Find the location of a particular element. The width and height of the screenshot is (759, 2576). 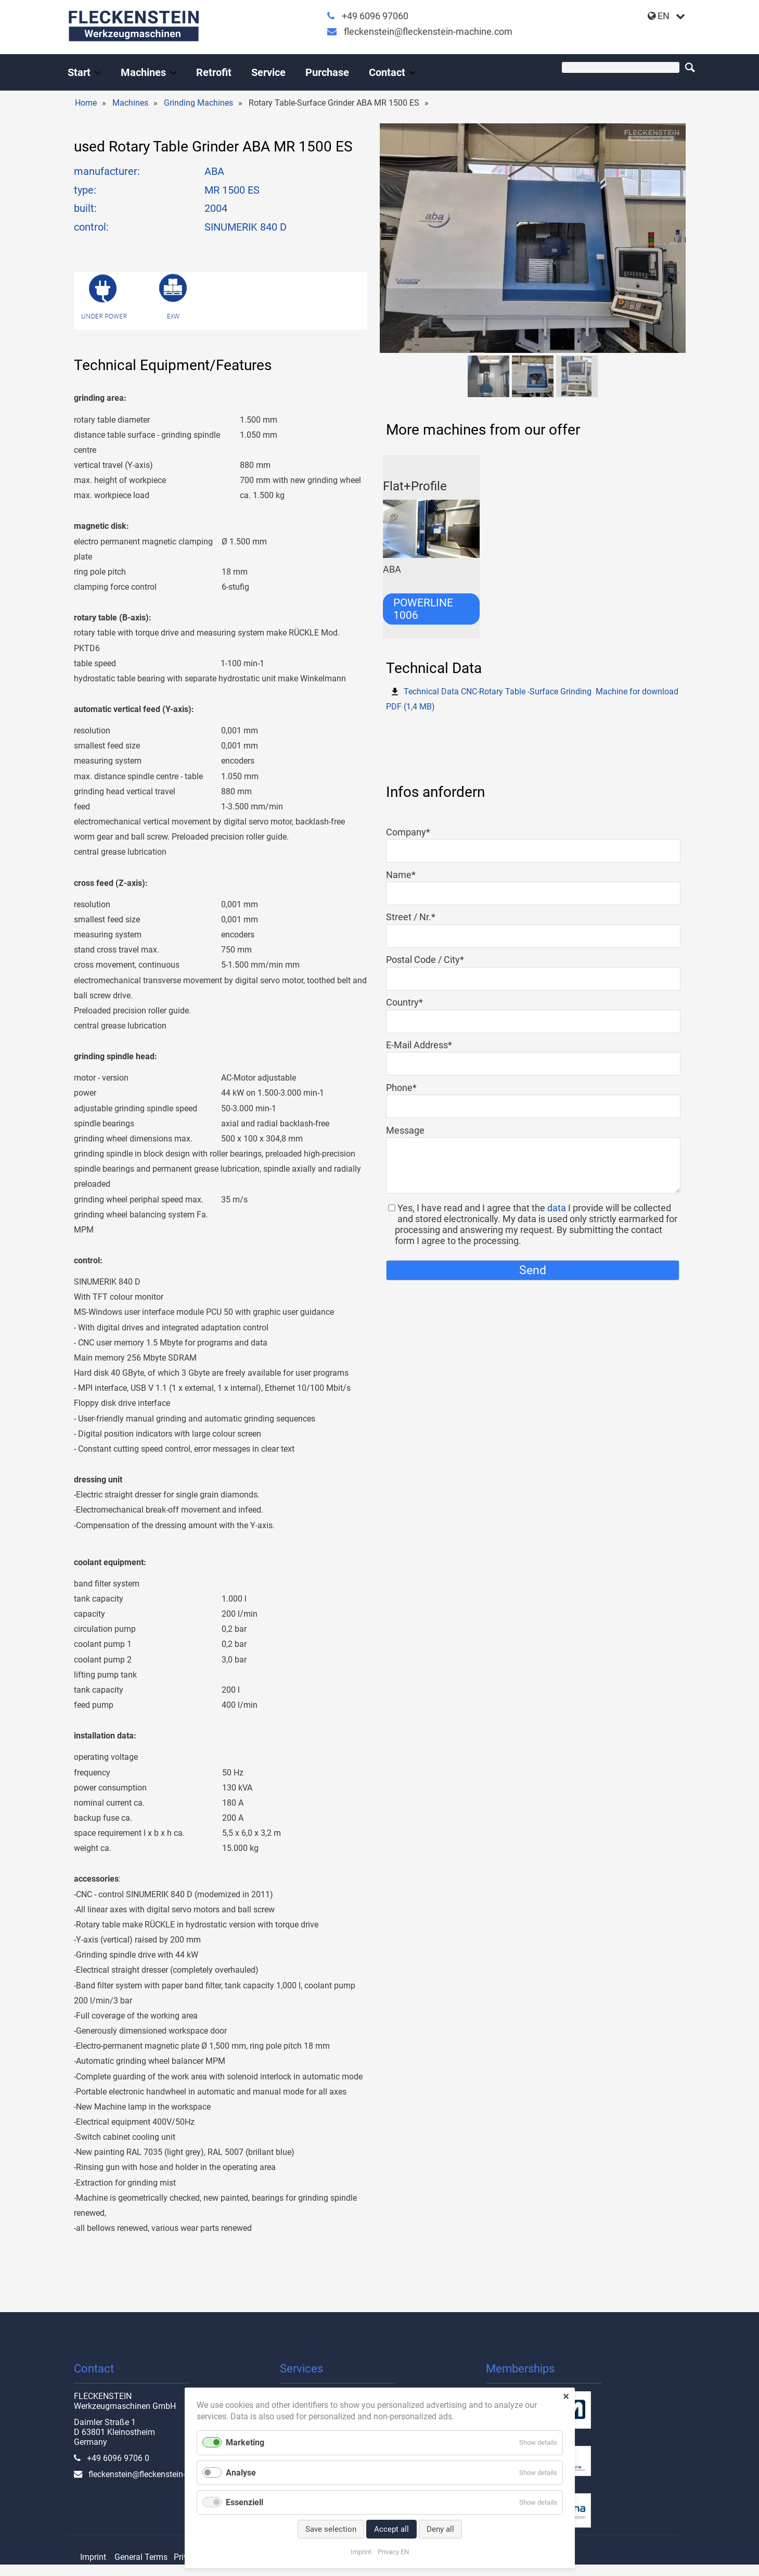

Analyse is located at coordinates (241, 2473).